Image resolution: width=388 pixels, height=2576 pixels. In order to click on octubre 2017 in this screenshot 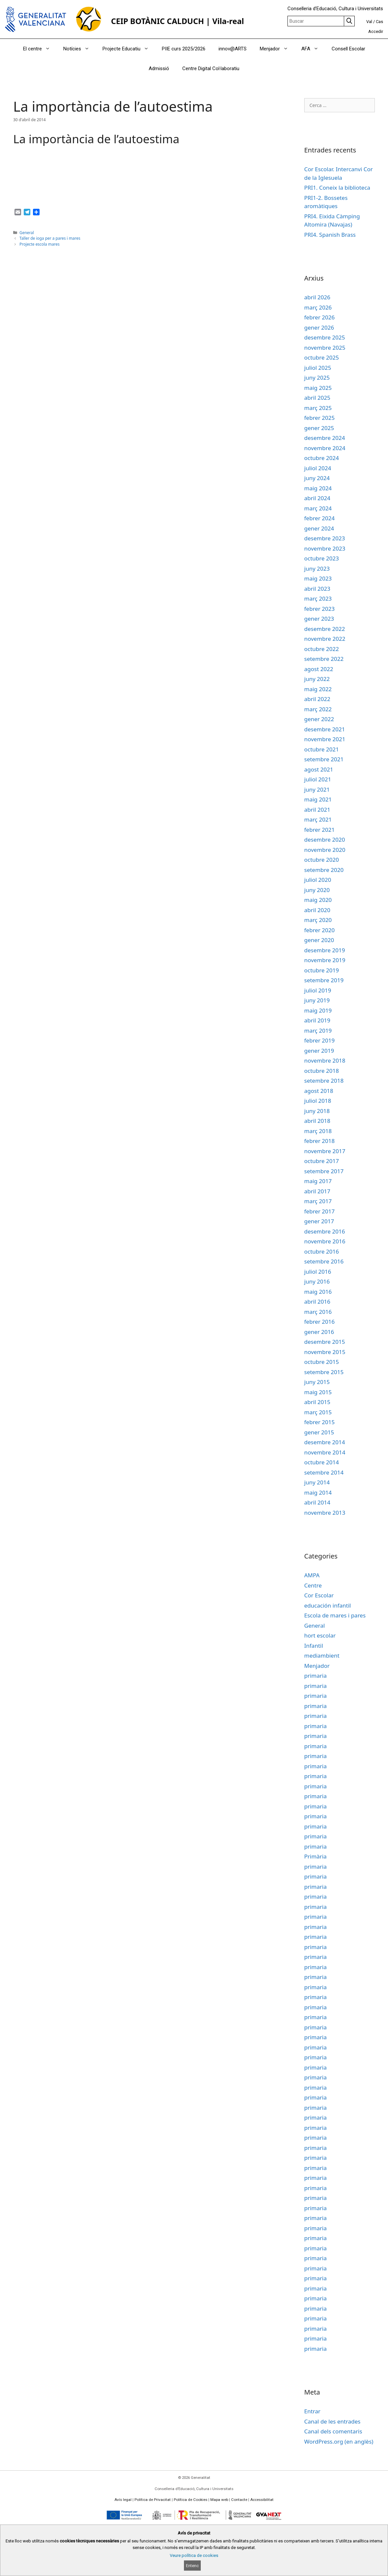, I will do `click(321, 1161)`.